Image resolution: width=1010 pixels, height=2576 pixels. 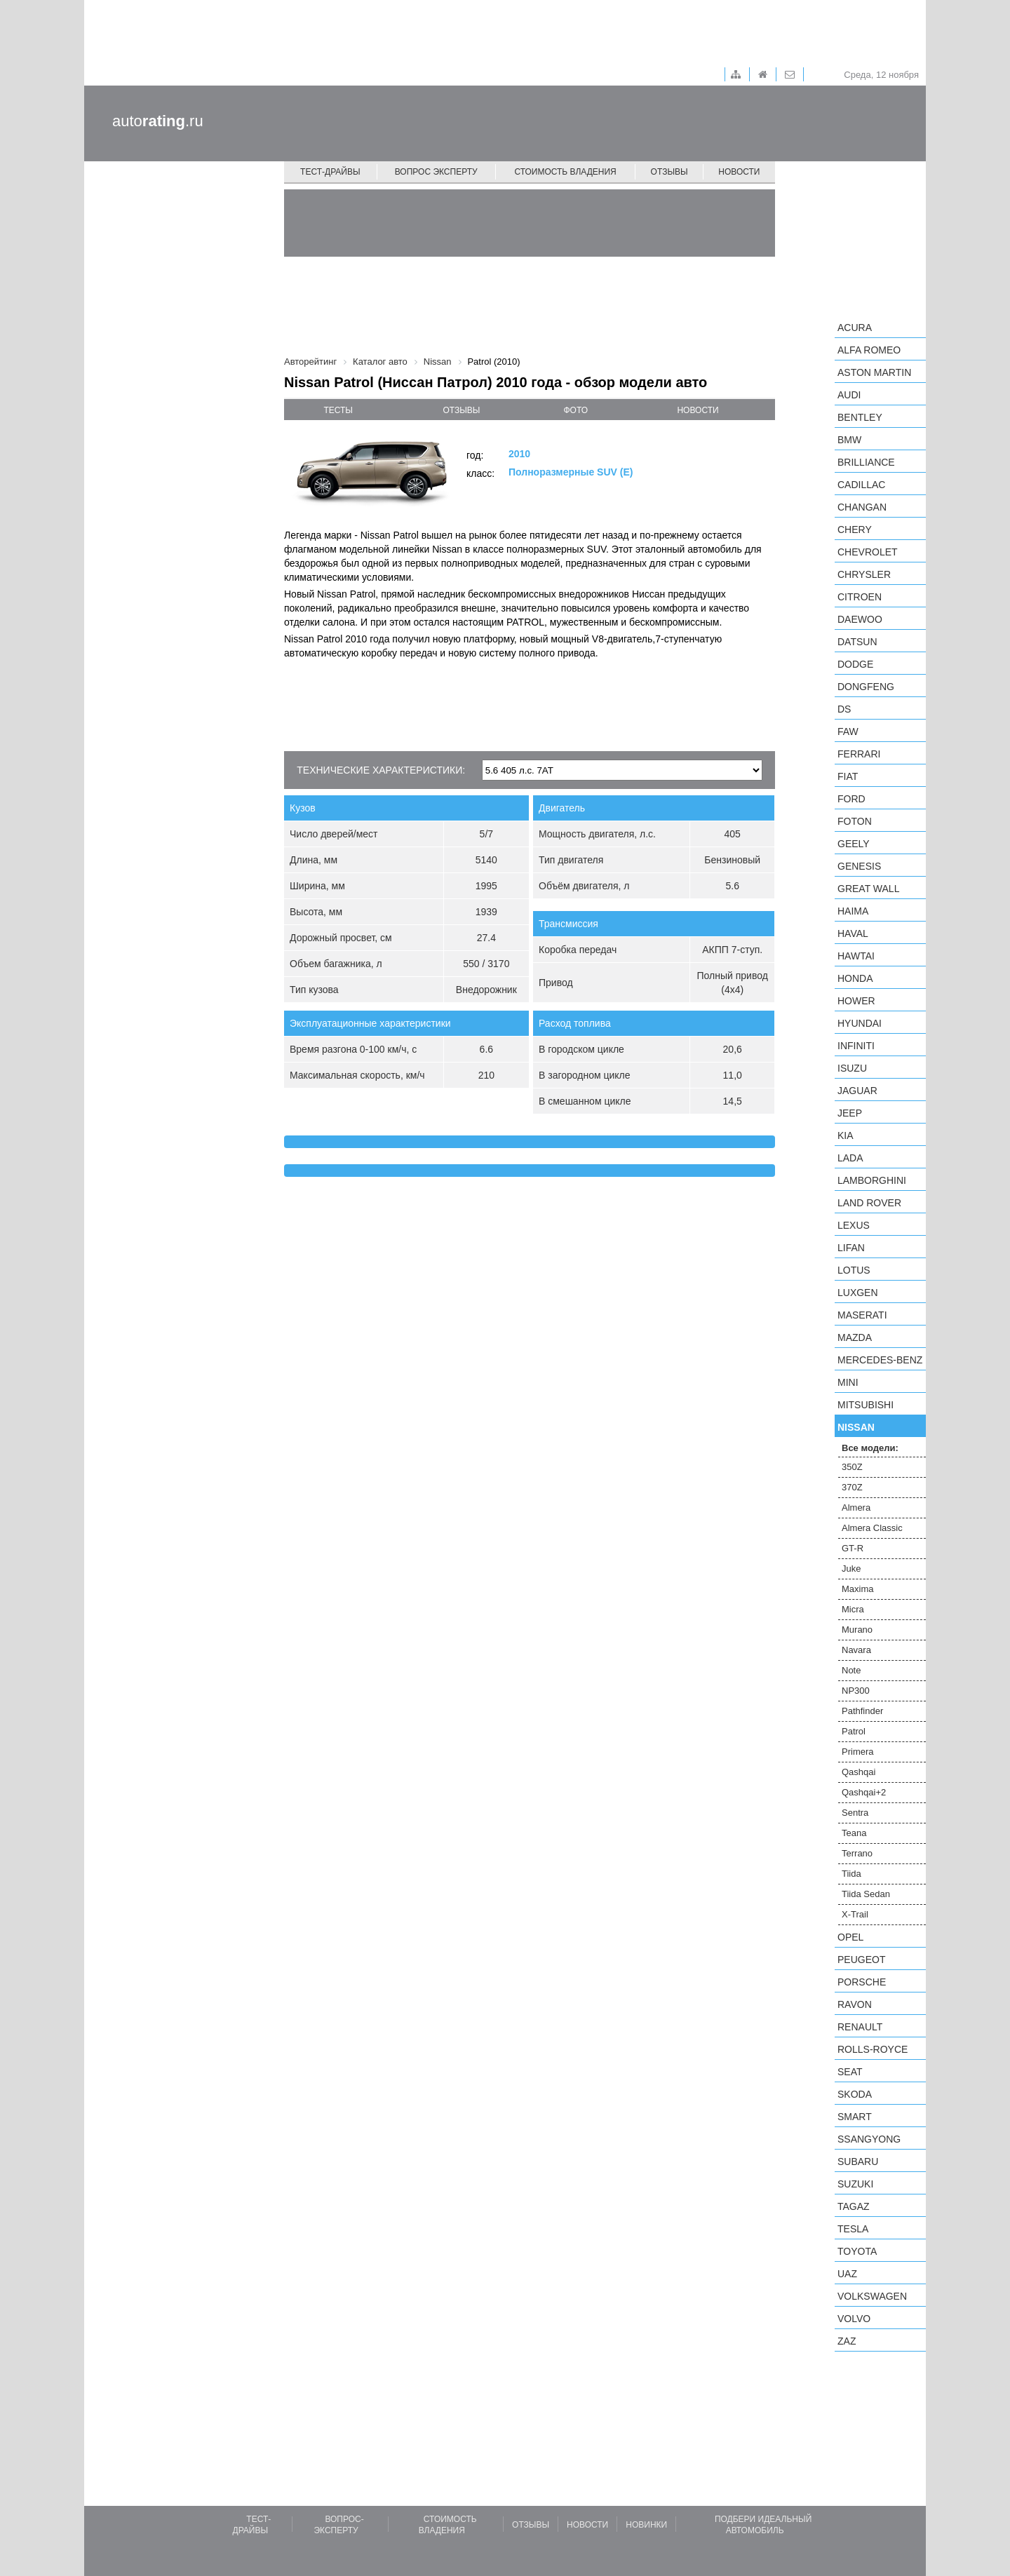 I want to click on Lexus, so click(x=853, y=1225).